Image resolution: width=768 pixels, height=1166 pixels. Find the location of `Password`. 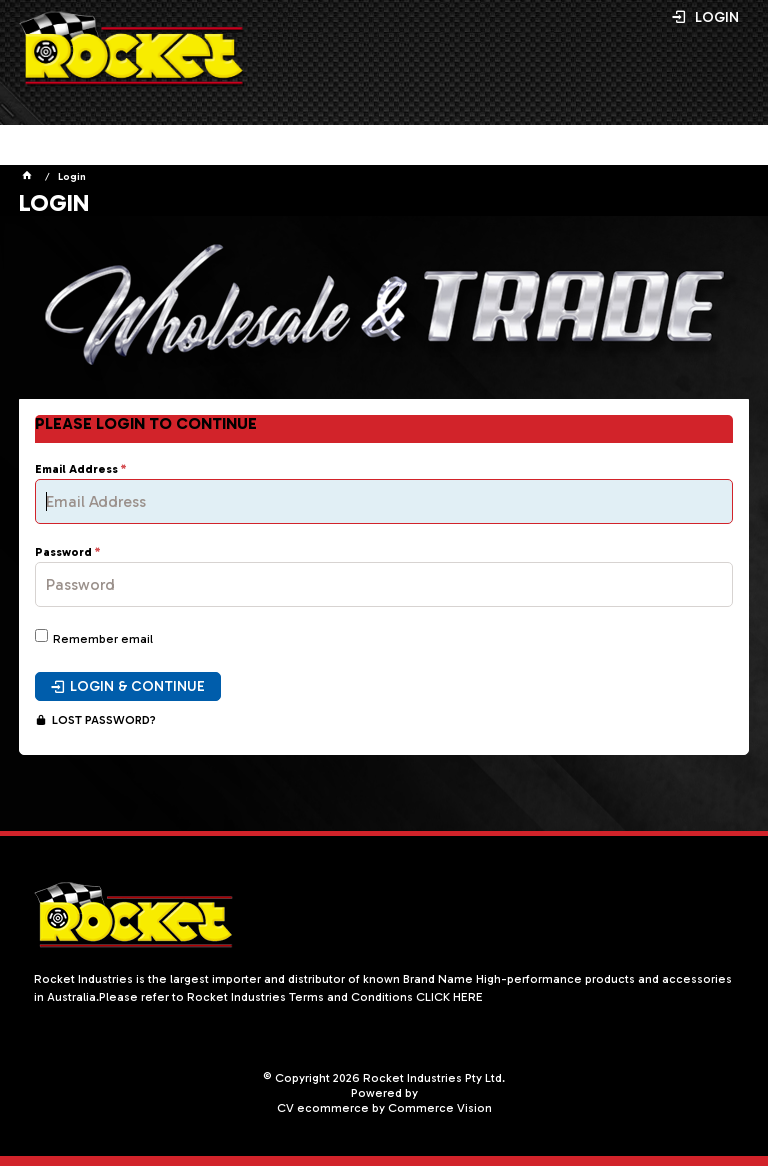

Password is located at coordinates (63, 552).